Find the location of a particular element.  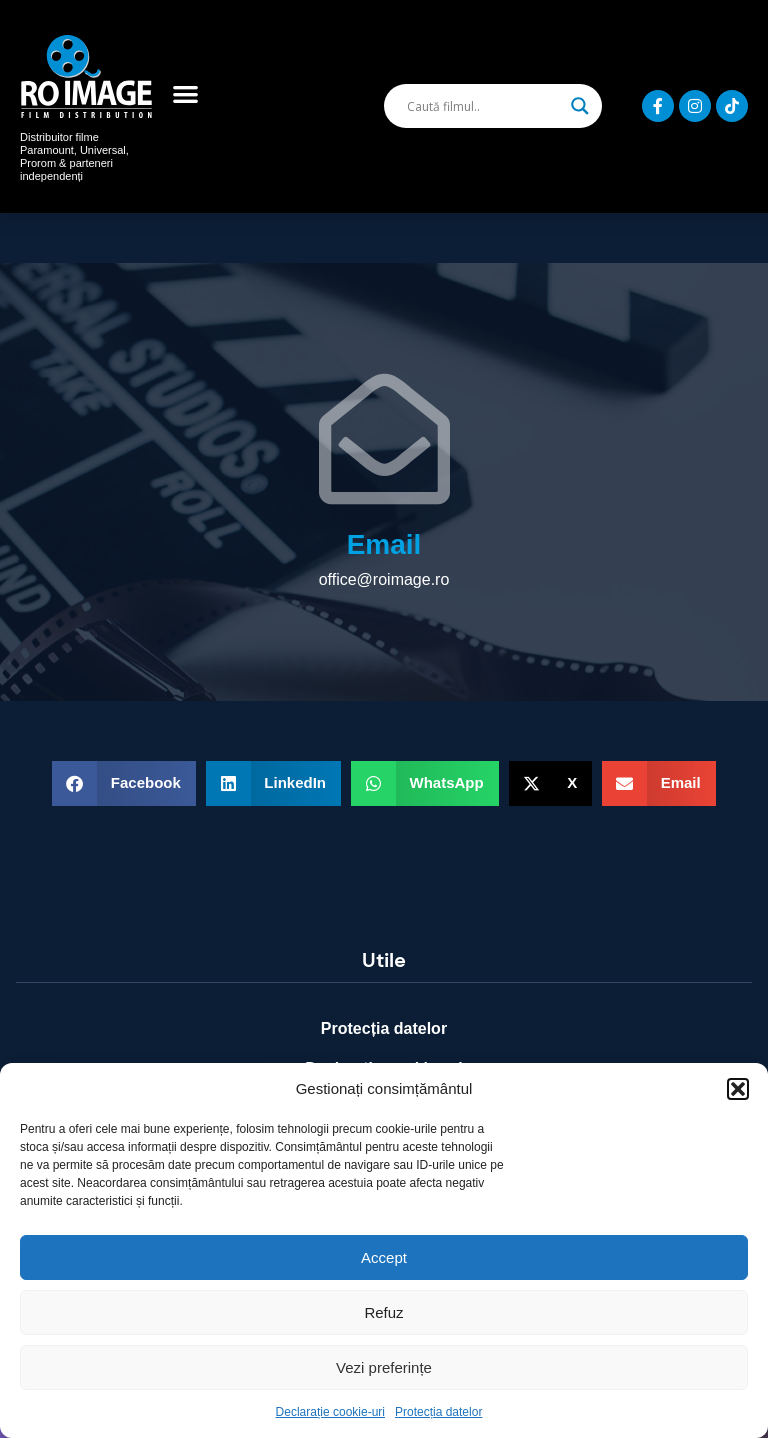

Protecția datelor is located at coordinates (438, 1412).